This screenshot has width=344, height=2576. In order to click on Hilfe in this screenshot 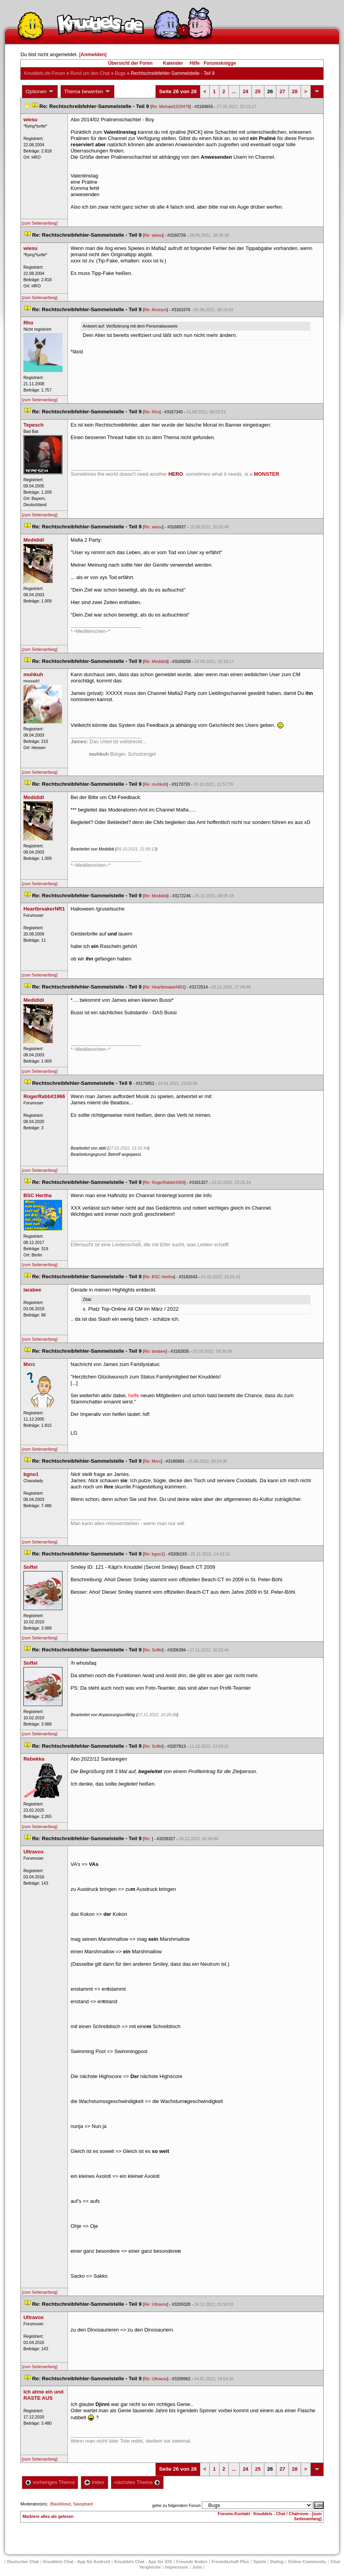, I will do `click(195, 63)`.